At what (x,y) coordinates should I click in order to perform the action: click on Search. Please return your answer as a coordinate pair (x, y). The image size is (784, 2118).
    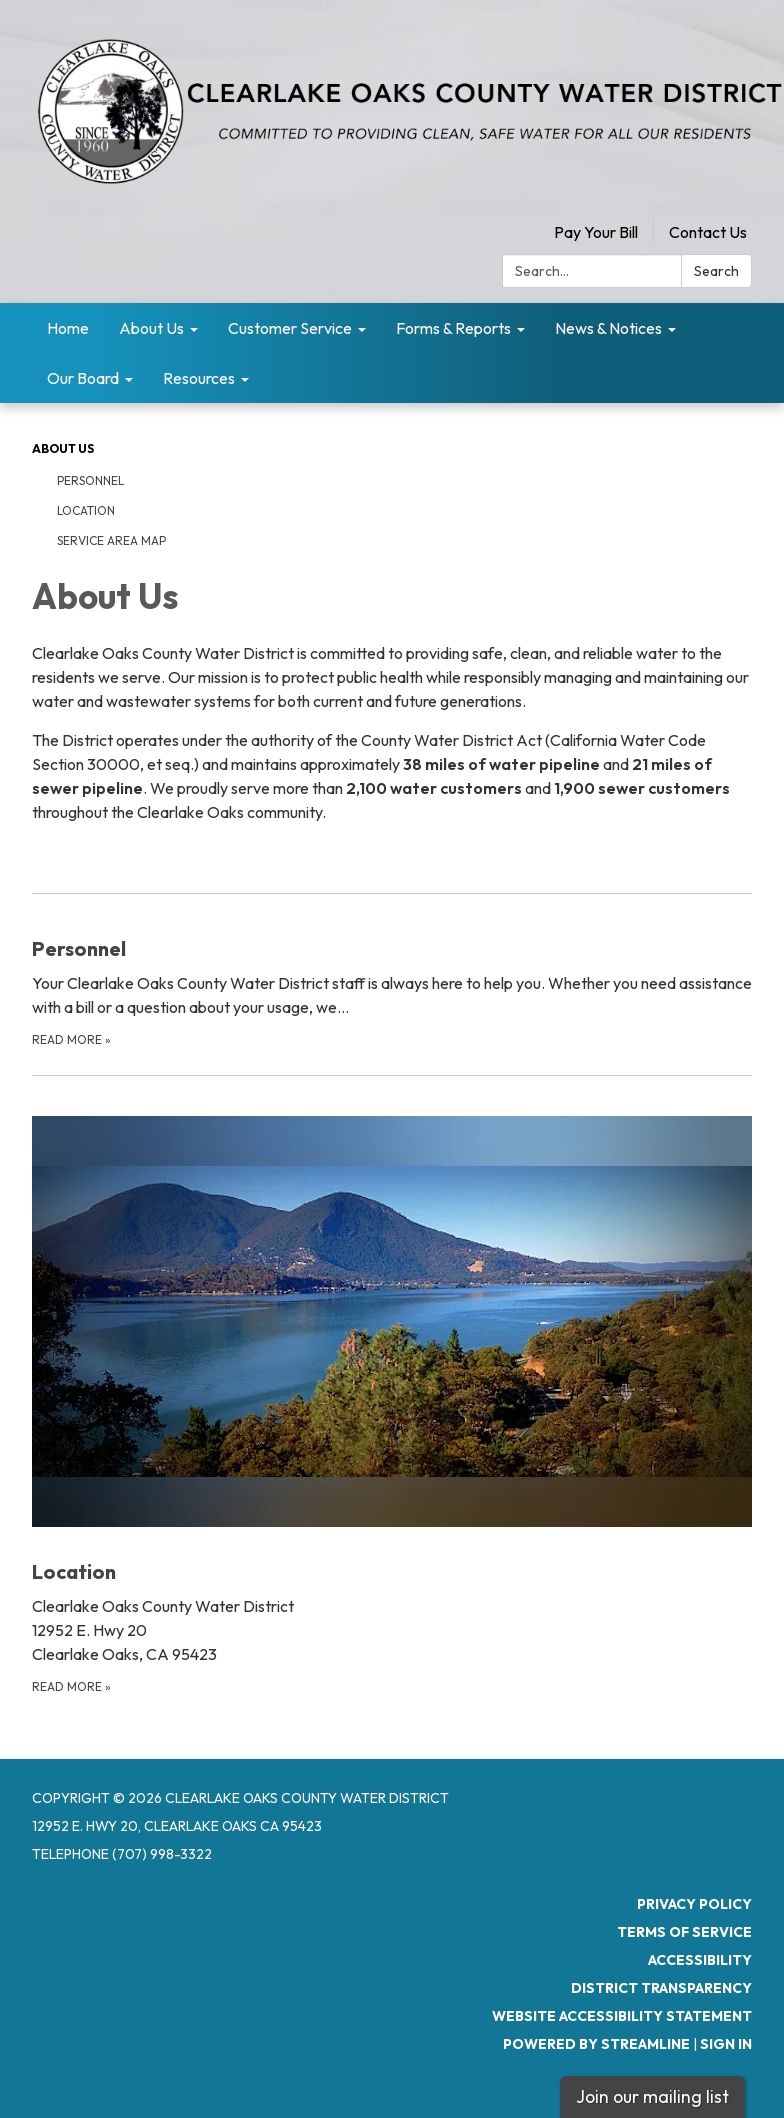
    Looking at the image, I should click on (716, 271).